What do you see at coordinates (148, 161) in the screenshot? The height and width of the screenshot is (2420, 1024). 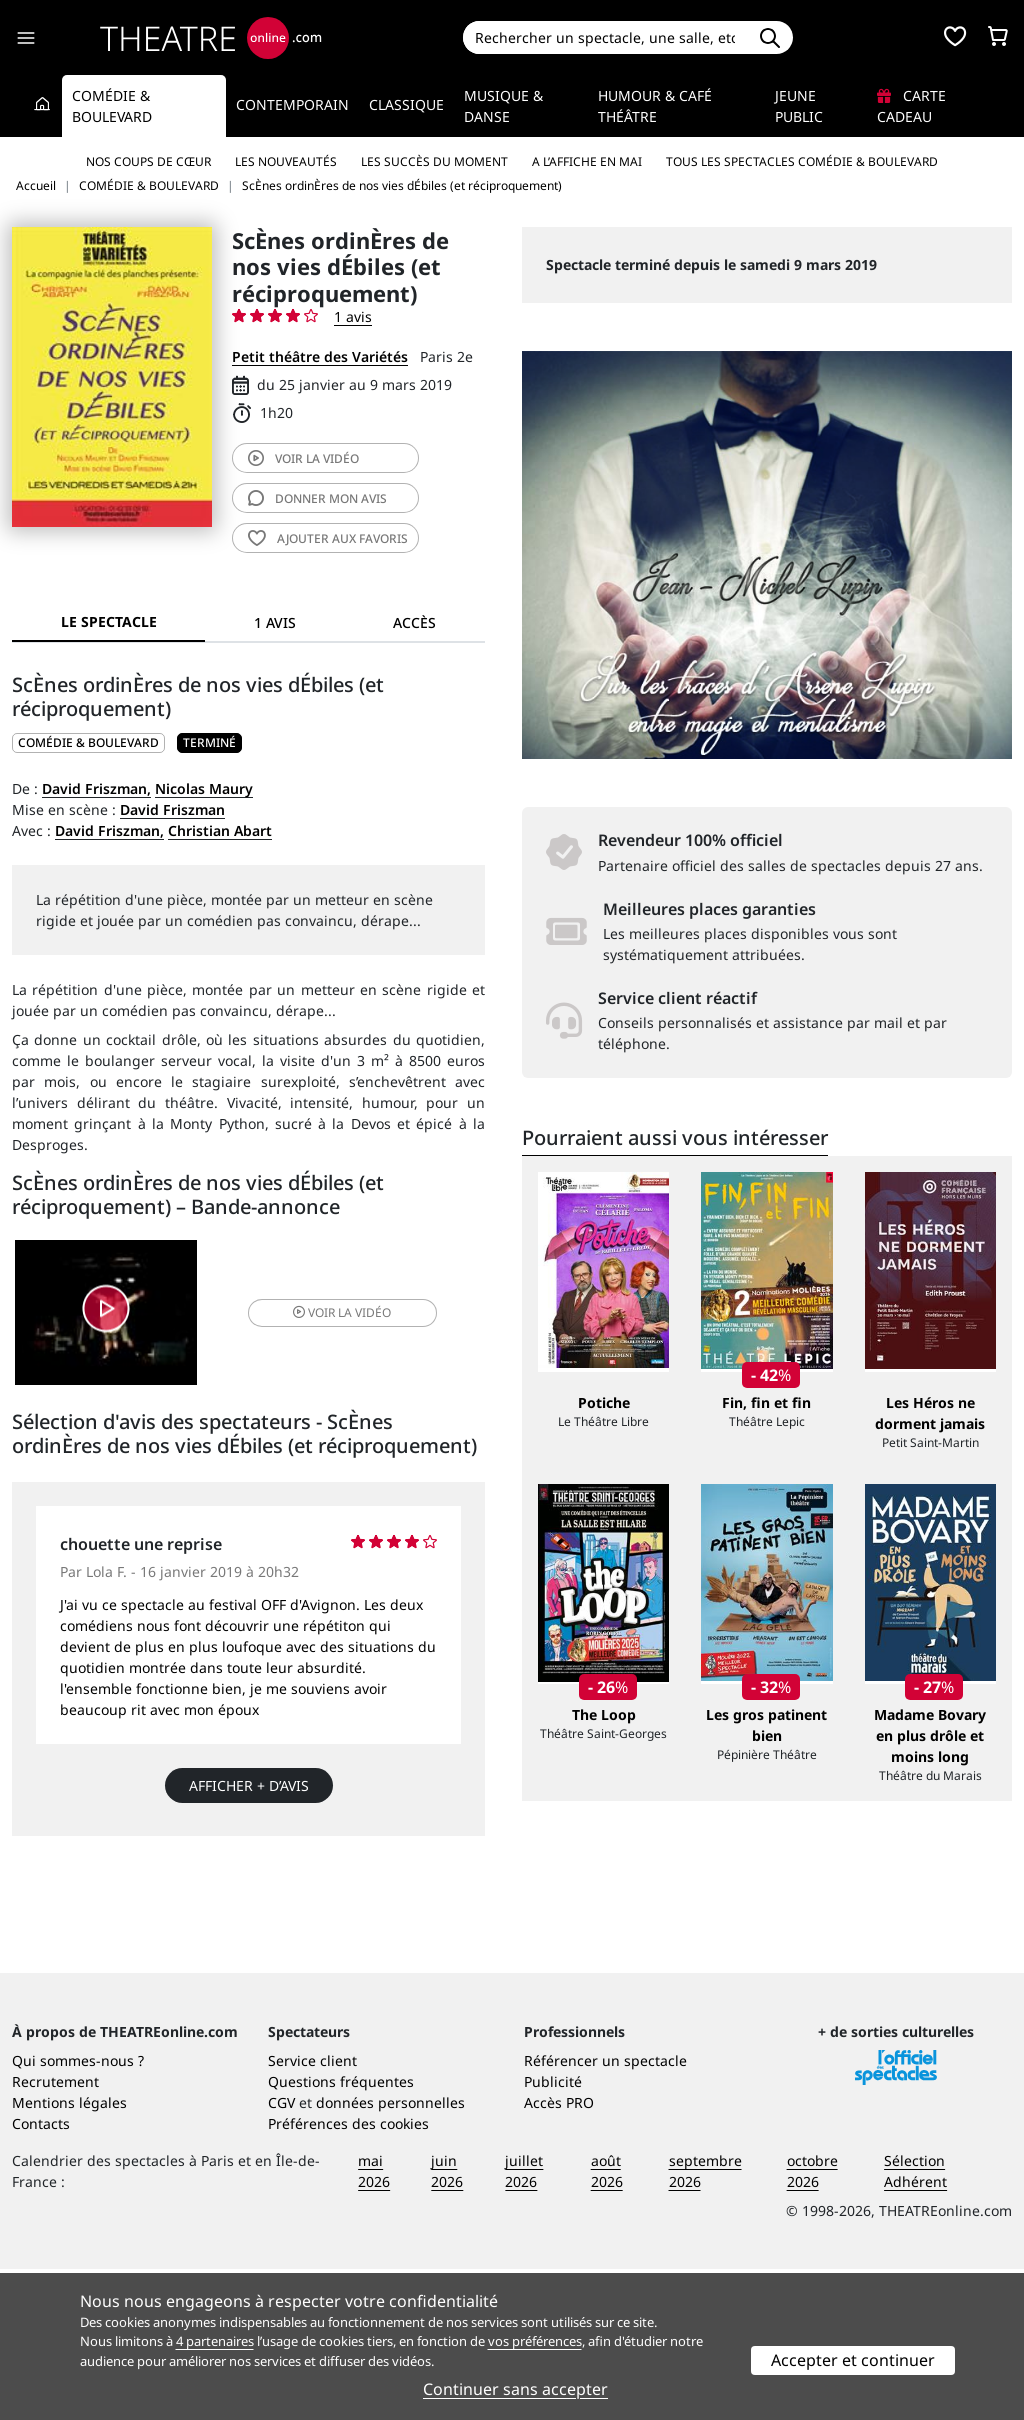 I see `Nos coups de cœur` at bounding box center [148, 161].